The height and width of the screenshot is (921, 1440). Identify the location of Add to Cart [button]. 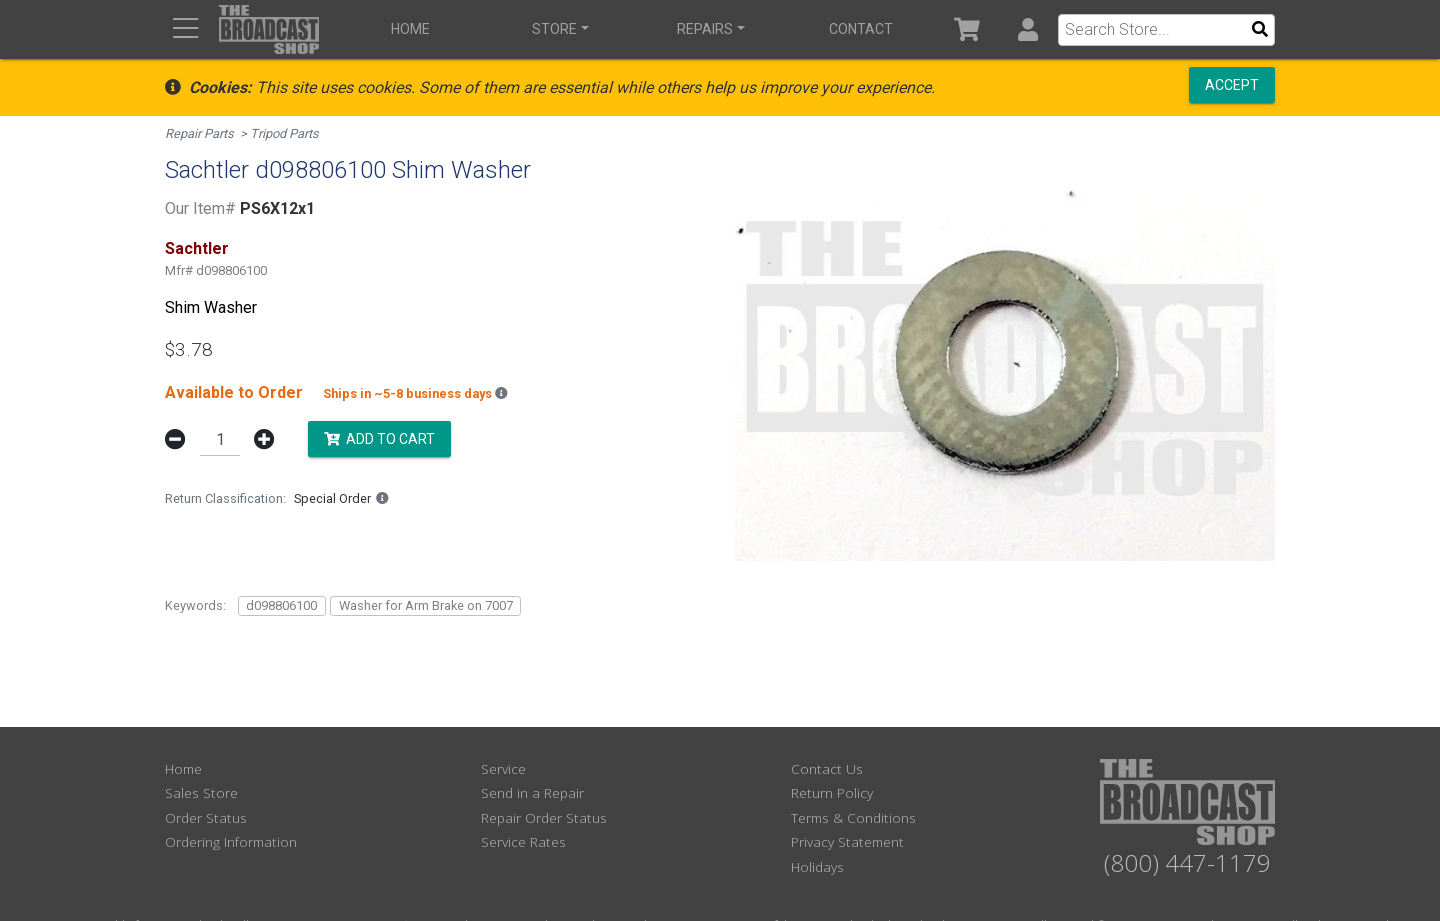
(379, 438).